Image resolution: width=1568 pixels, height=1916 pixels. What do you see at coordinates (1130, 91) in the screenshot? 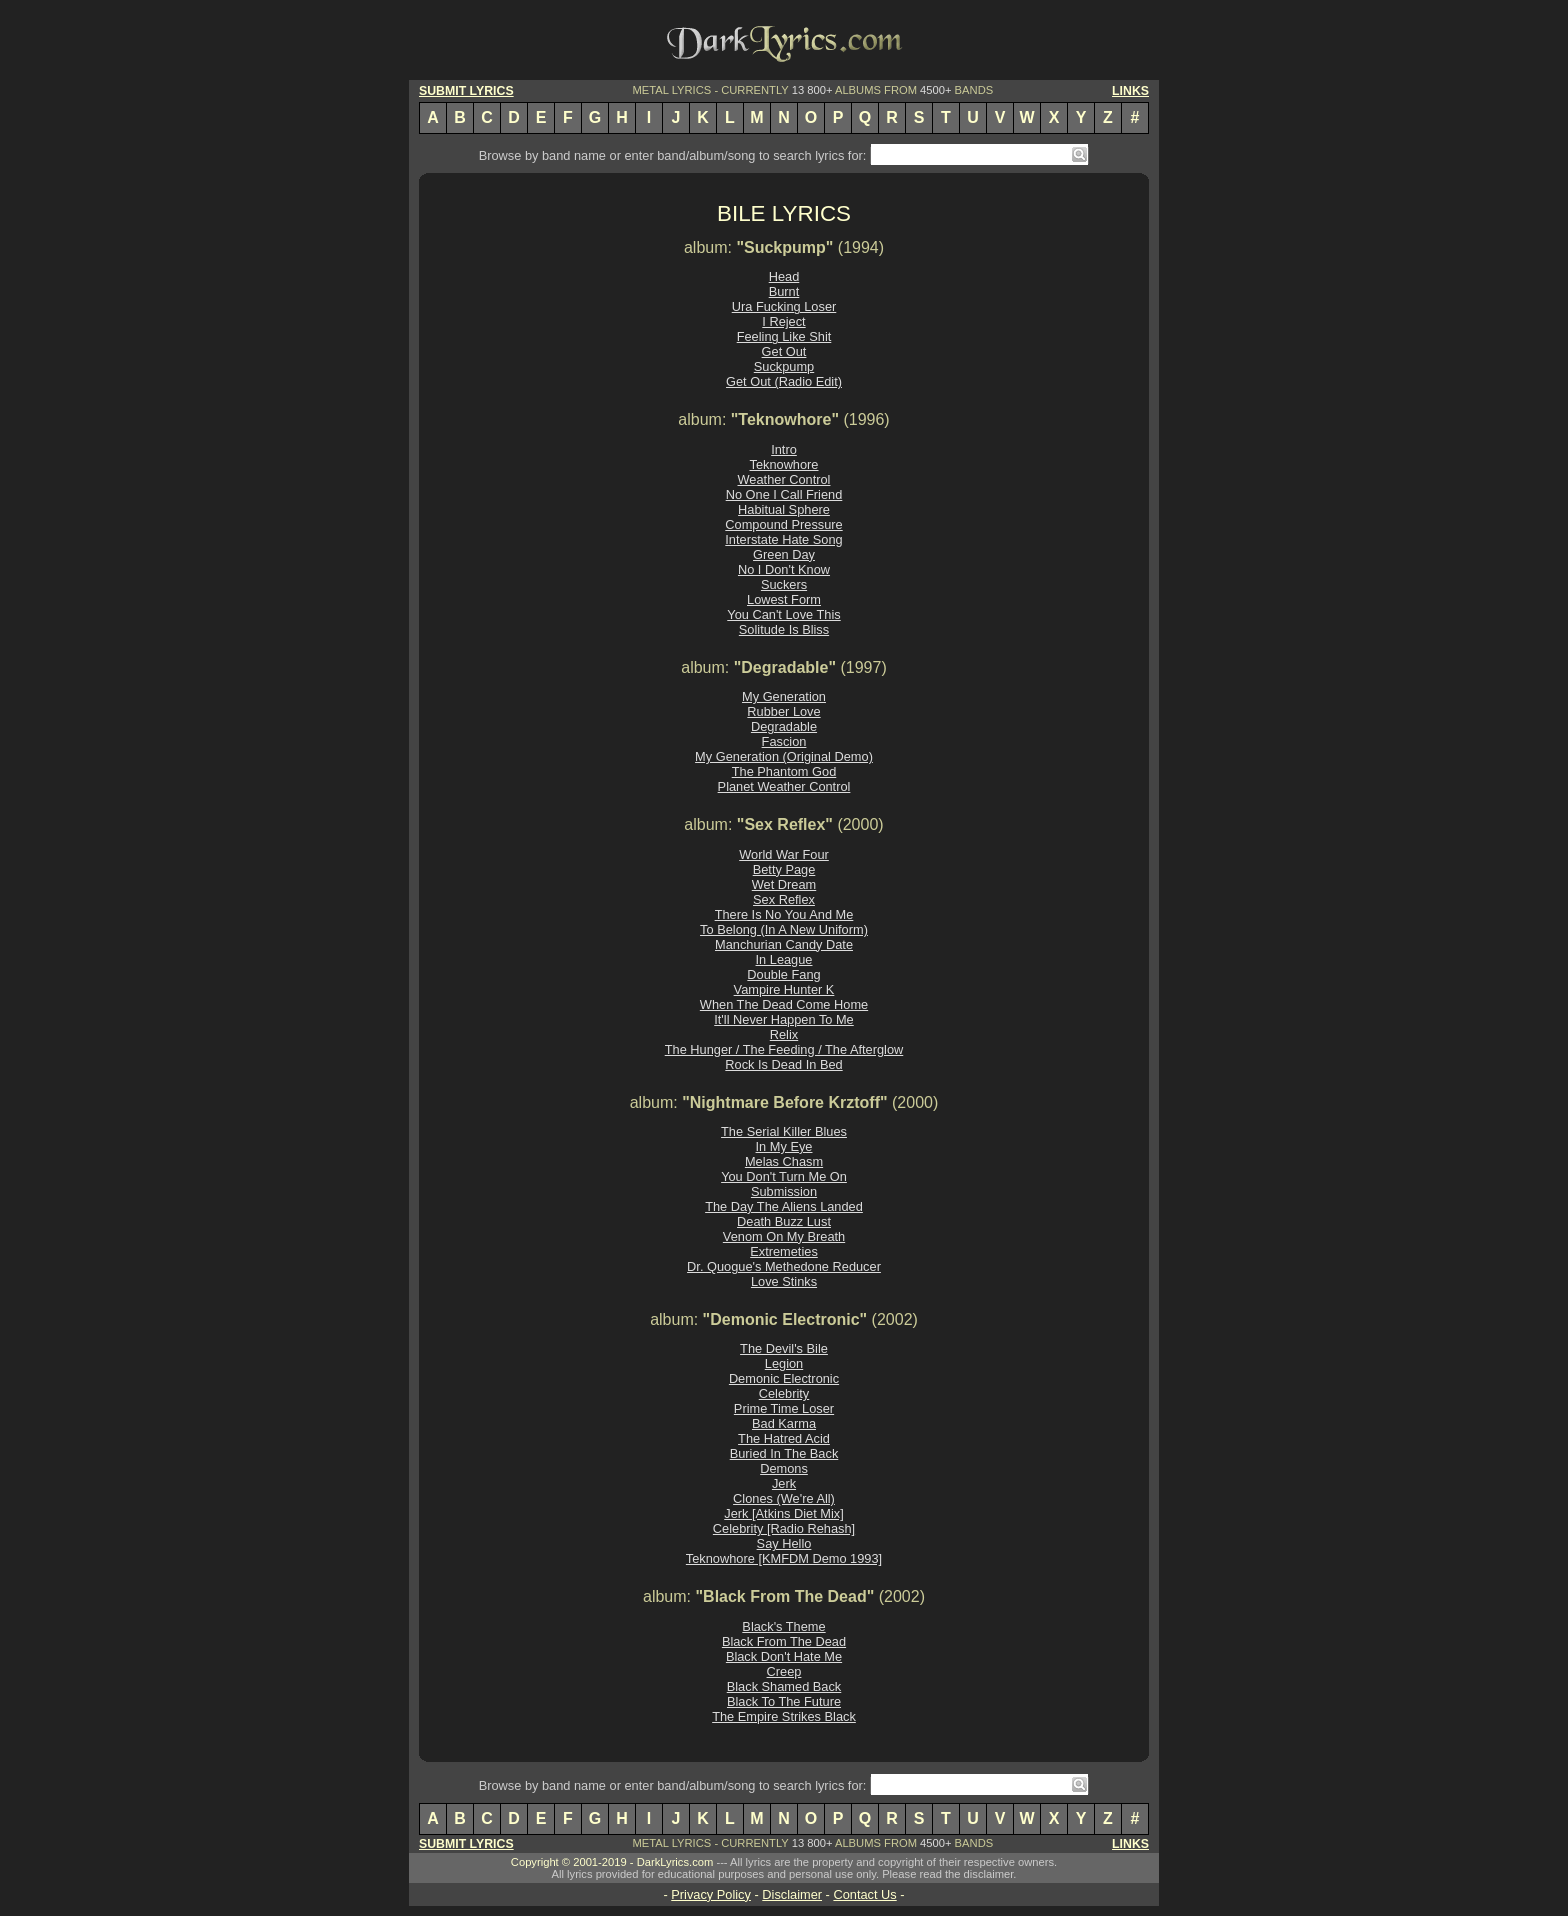
I see `LINKS` at bounding box center [1130, 91].